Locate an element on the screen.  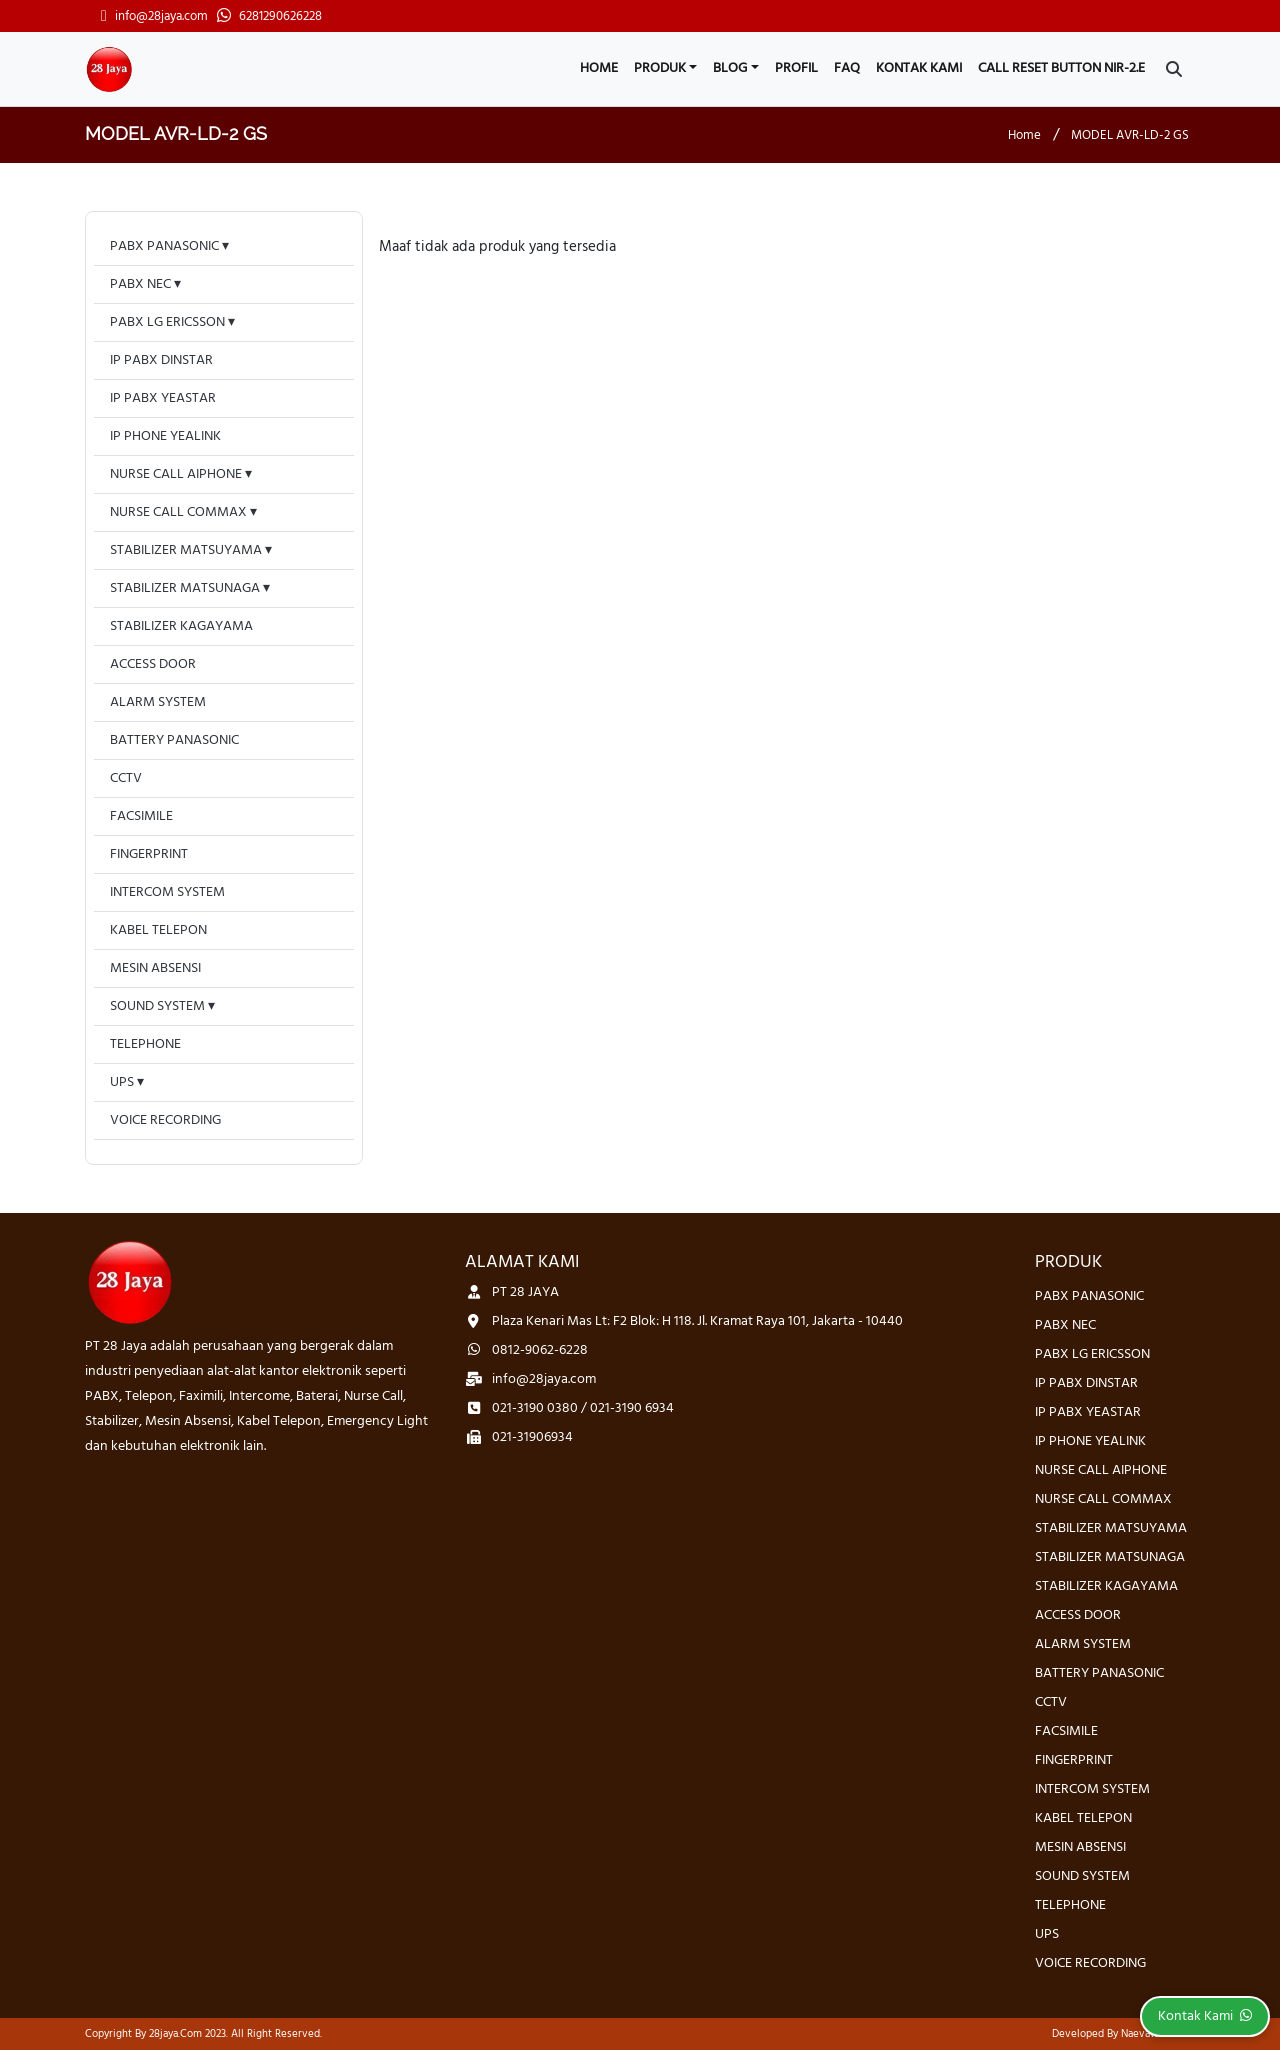
FINGERPRINT is located at coordinates (149, 854).